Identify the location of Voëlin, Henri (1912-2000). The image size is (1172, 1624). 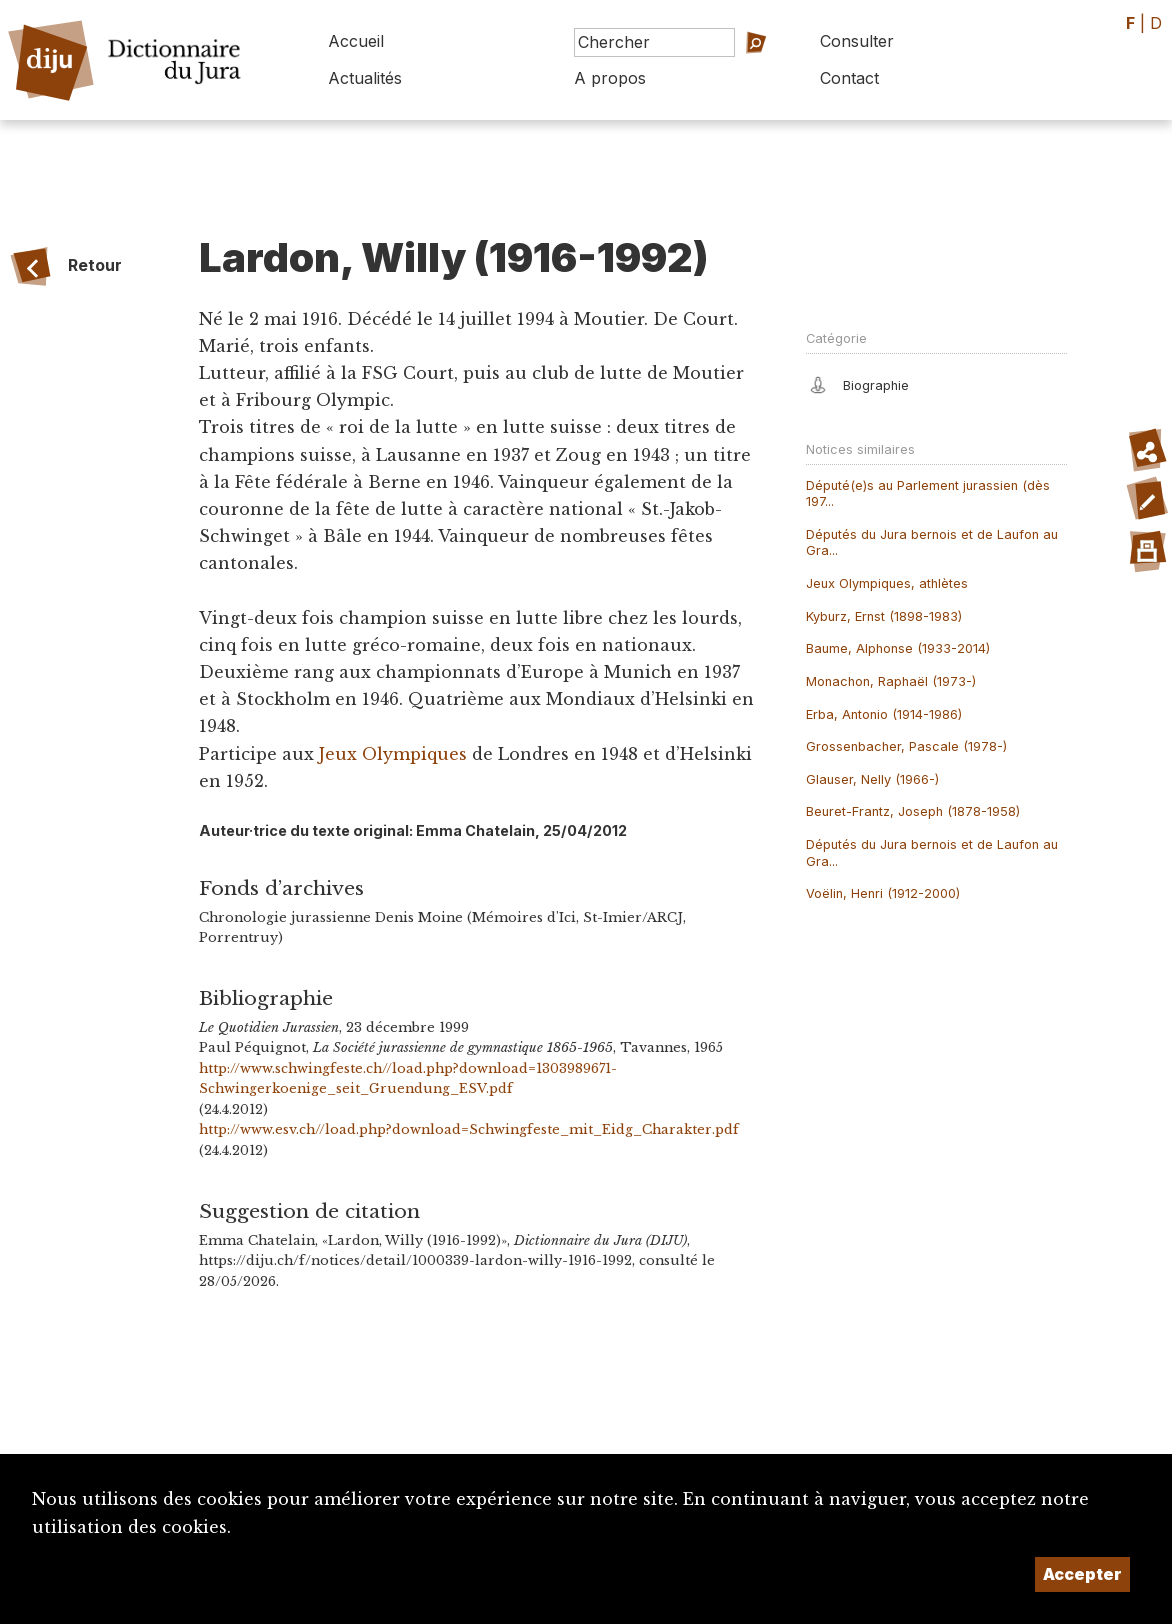
(883, 893).